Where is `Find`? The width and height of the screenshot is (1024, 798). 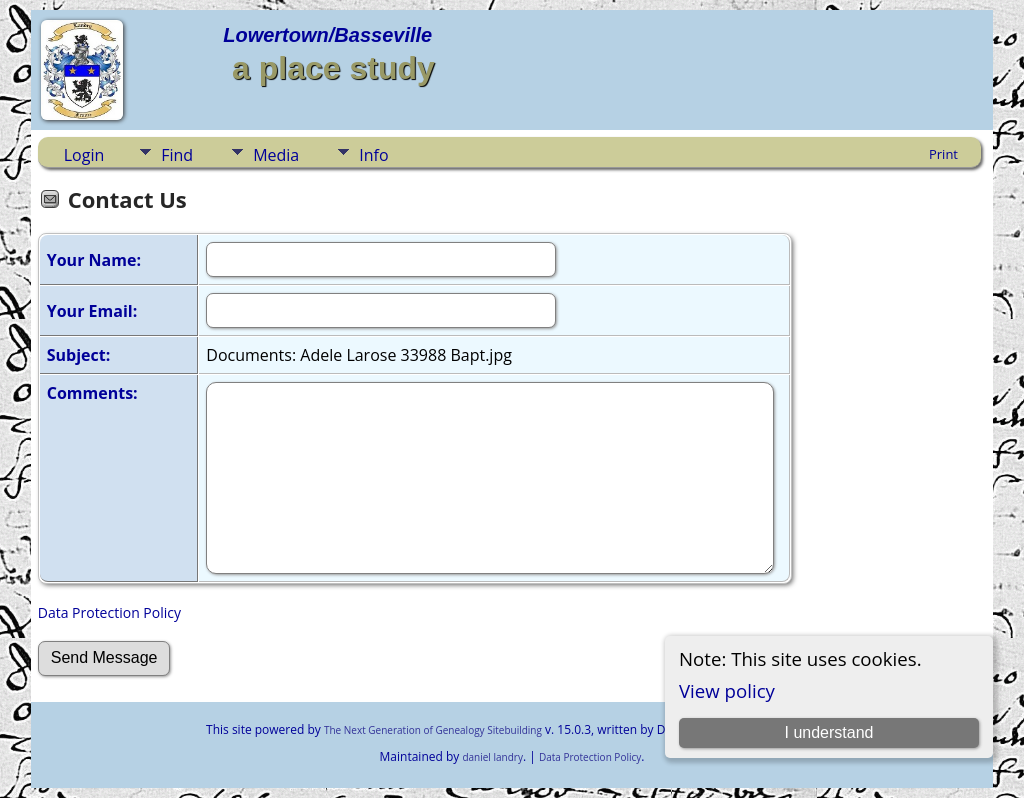
Find is located at coordinates (177, 155).